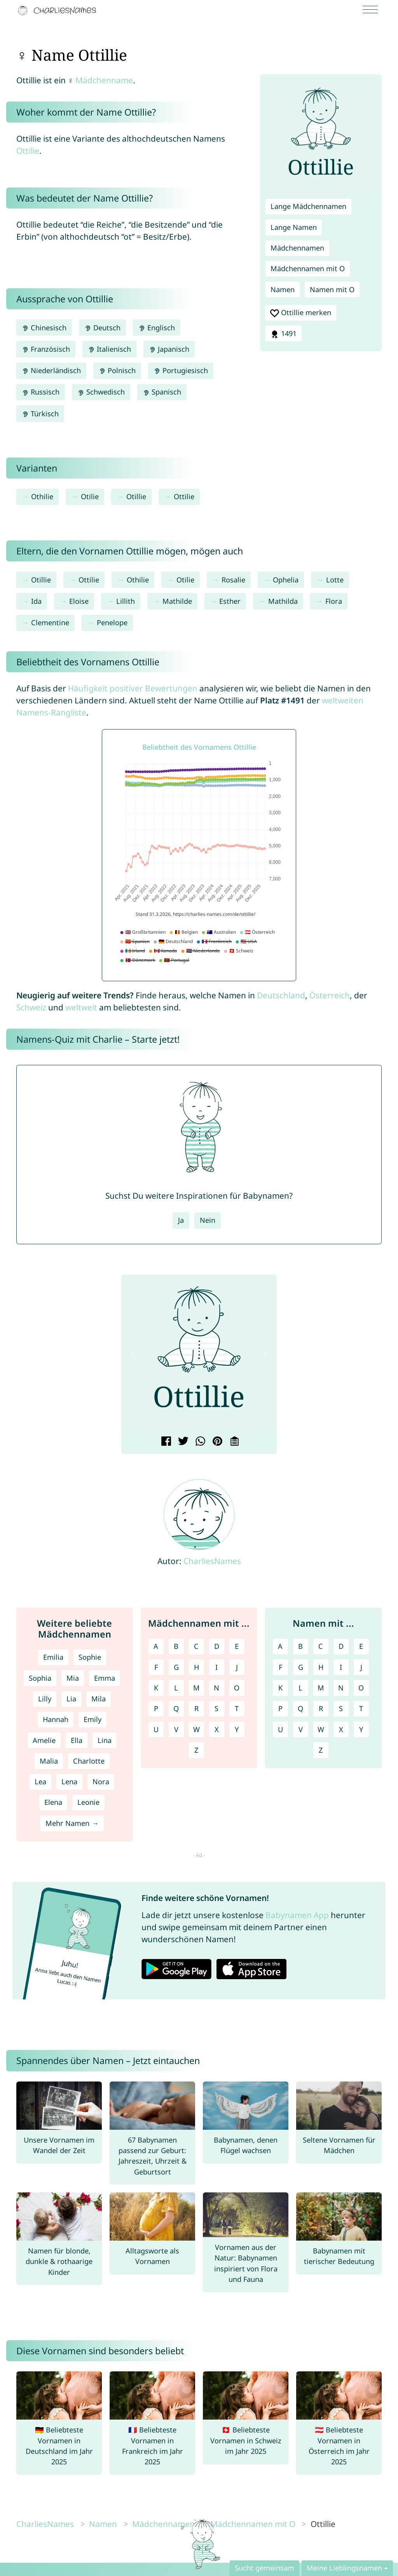  Describe the element at coordinates (90, 1657) in the screenshot. I see `Sophie` at that location.